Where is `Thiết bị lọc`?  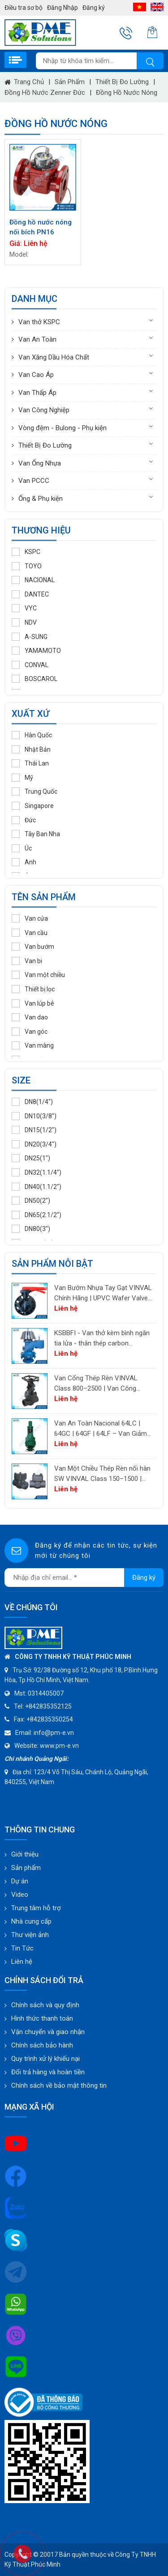
Thiết bị lọc is located at coordinates (33, 989).